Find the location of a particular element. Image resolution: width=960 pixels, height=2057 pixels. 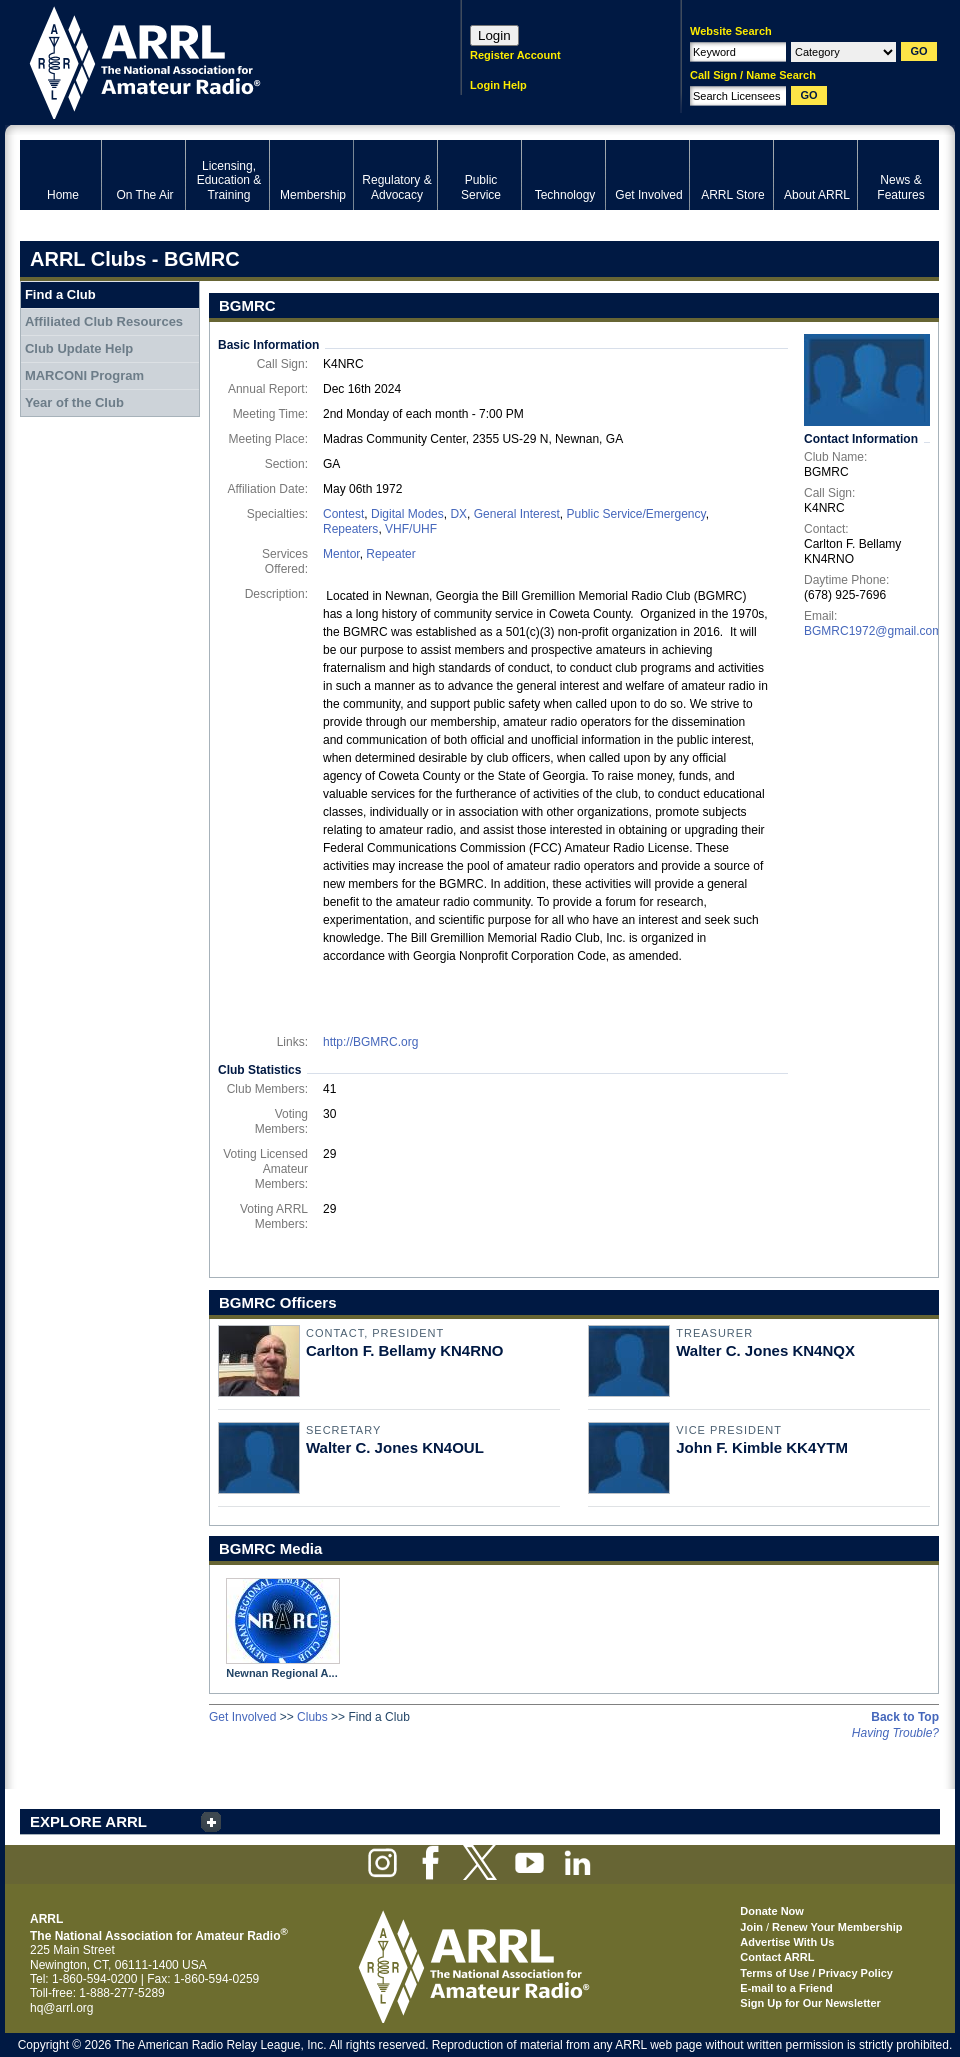

Repeater is located at coordinates (390, 554).